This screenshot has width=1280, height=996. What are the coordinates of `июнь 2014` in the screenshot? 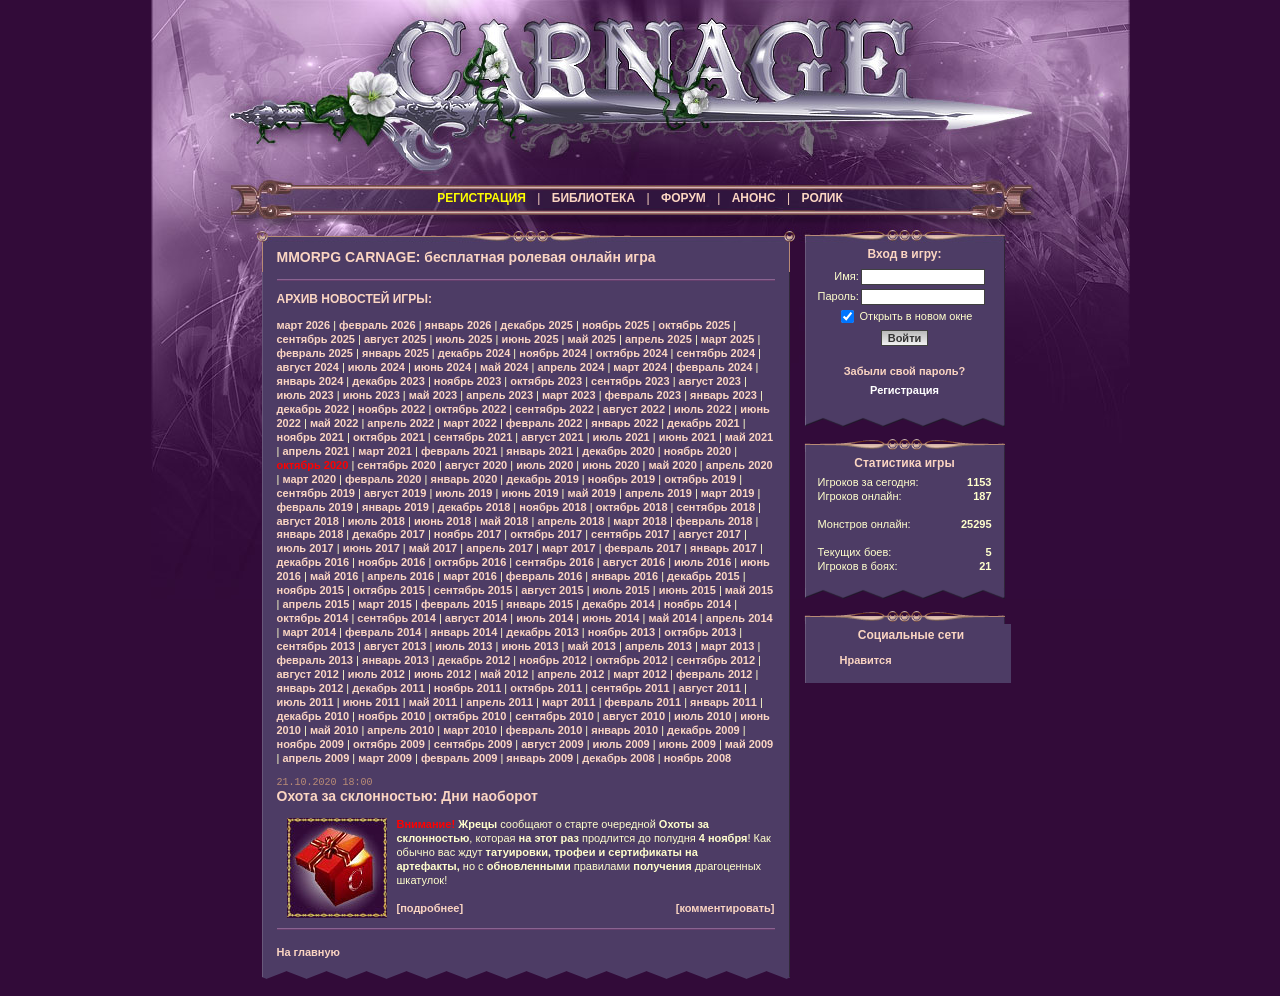 It's located at (610, 618).